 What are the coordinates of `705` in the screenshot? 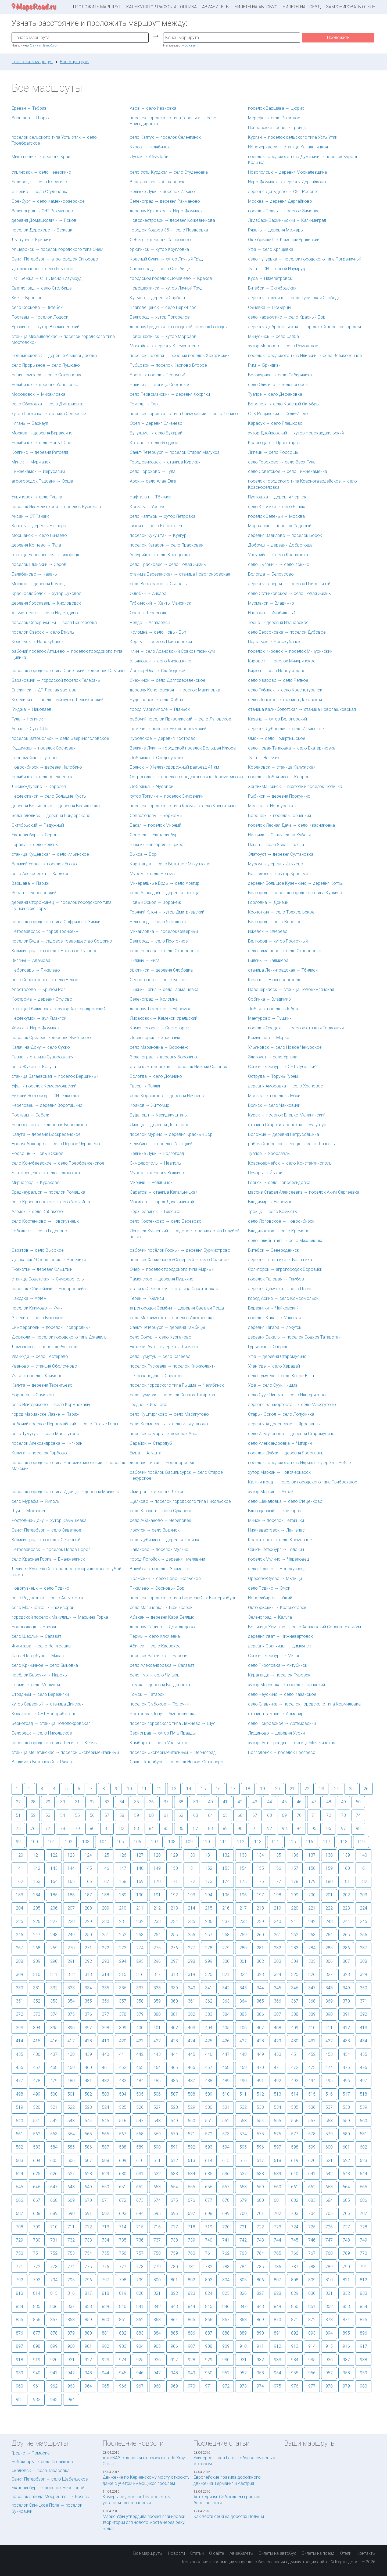 It's located at (329, 2213).